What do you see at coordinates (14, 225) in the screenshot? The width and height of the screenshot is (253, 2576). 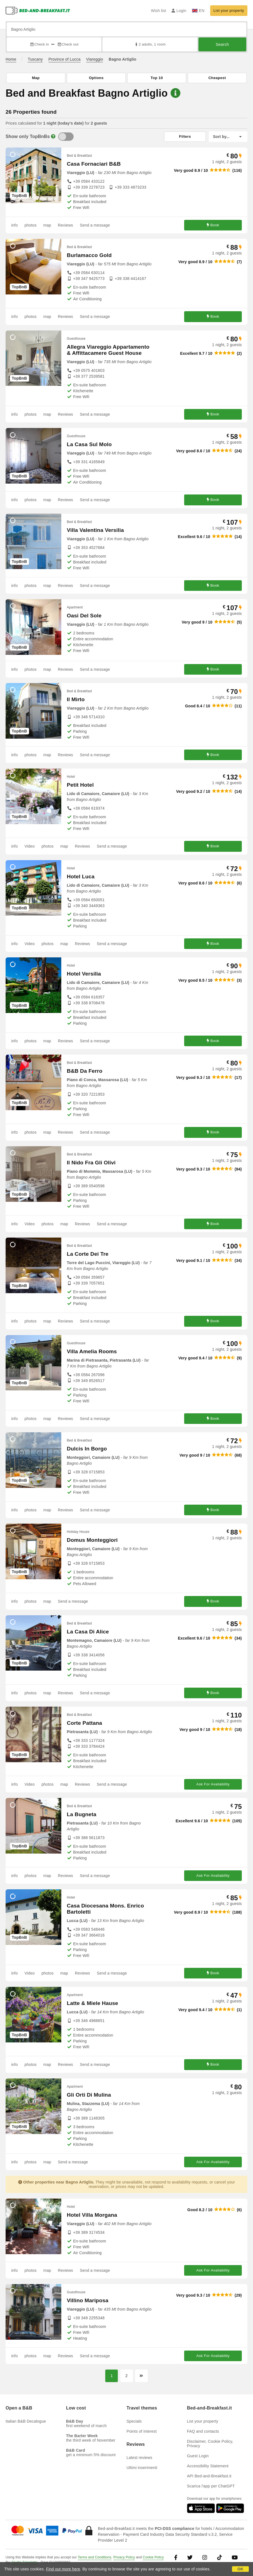 I see `info` at bounding box center [14, 225].